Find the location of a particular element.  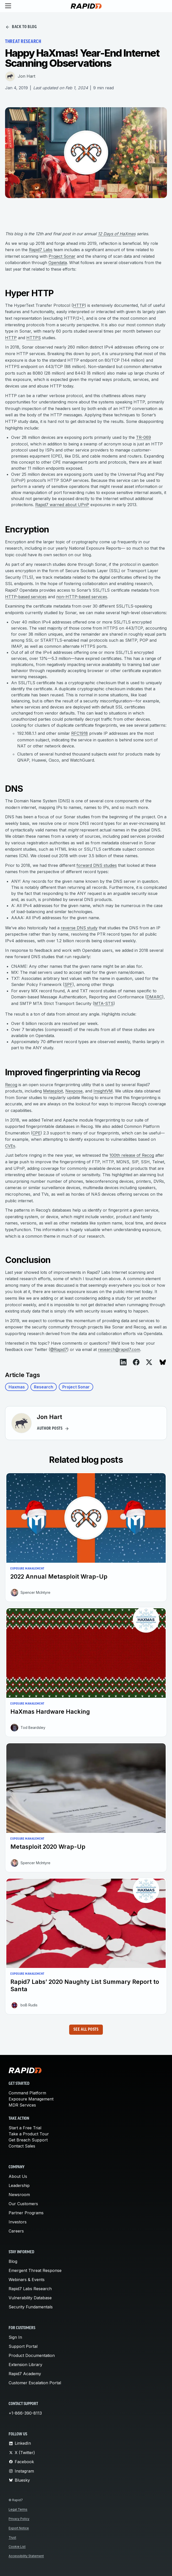

Cookie List is located at coordinates (17, 2546).